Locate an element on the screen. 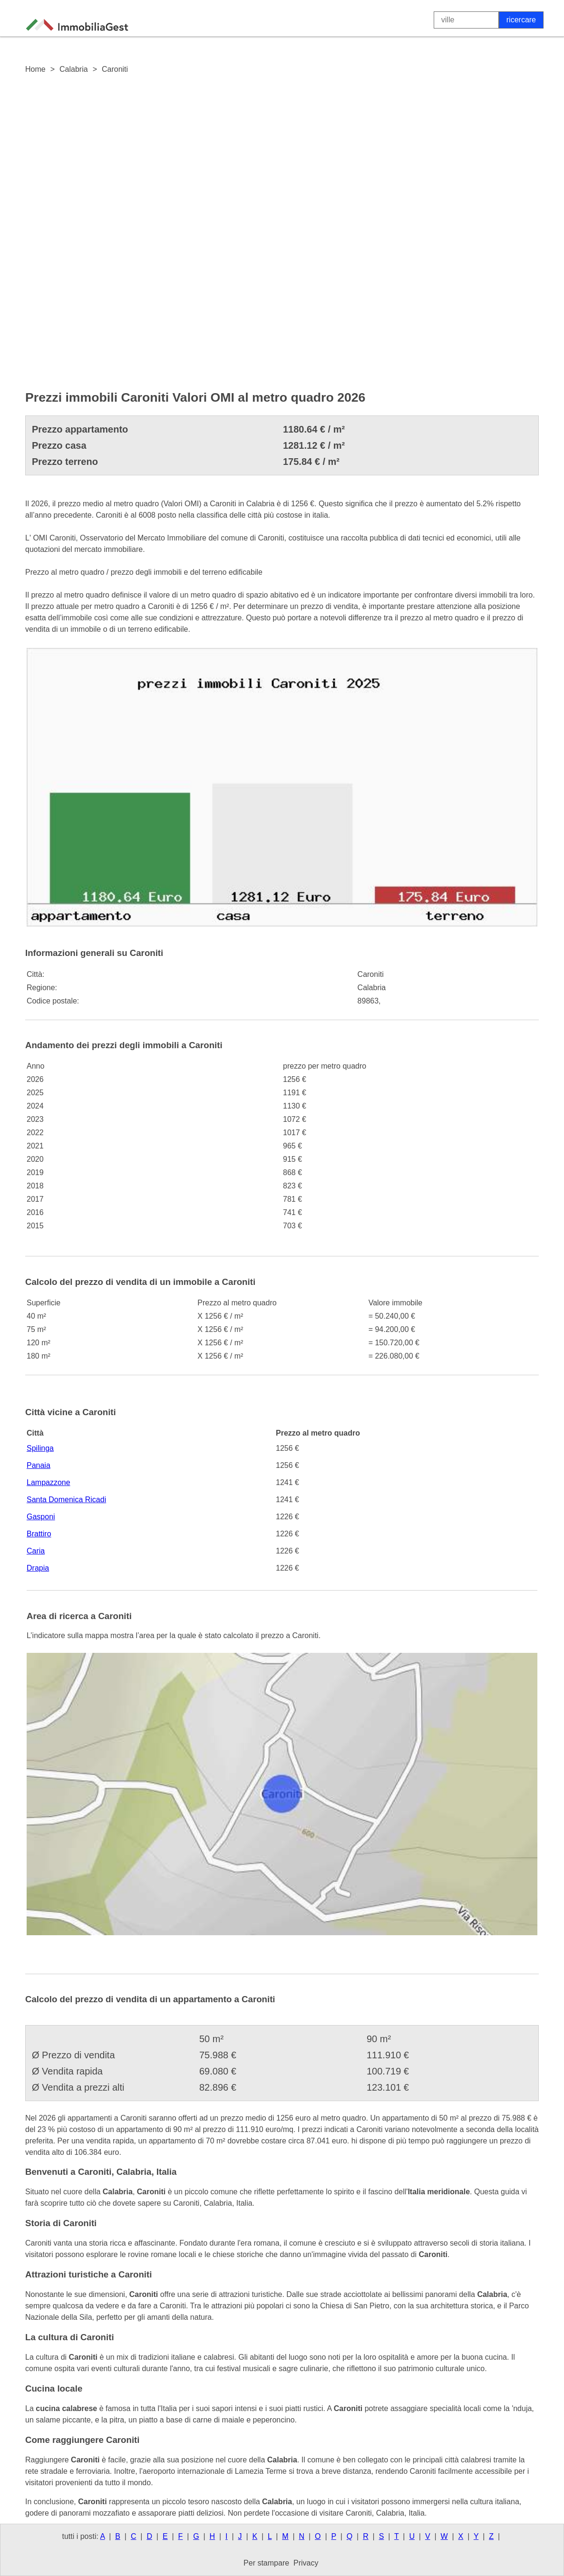  Per stampare is located at coordinates (266, 2563).